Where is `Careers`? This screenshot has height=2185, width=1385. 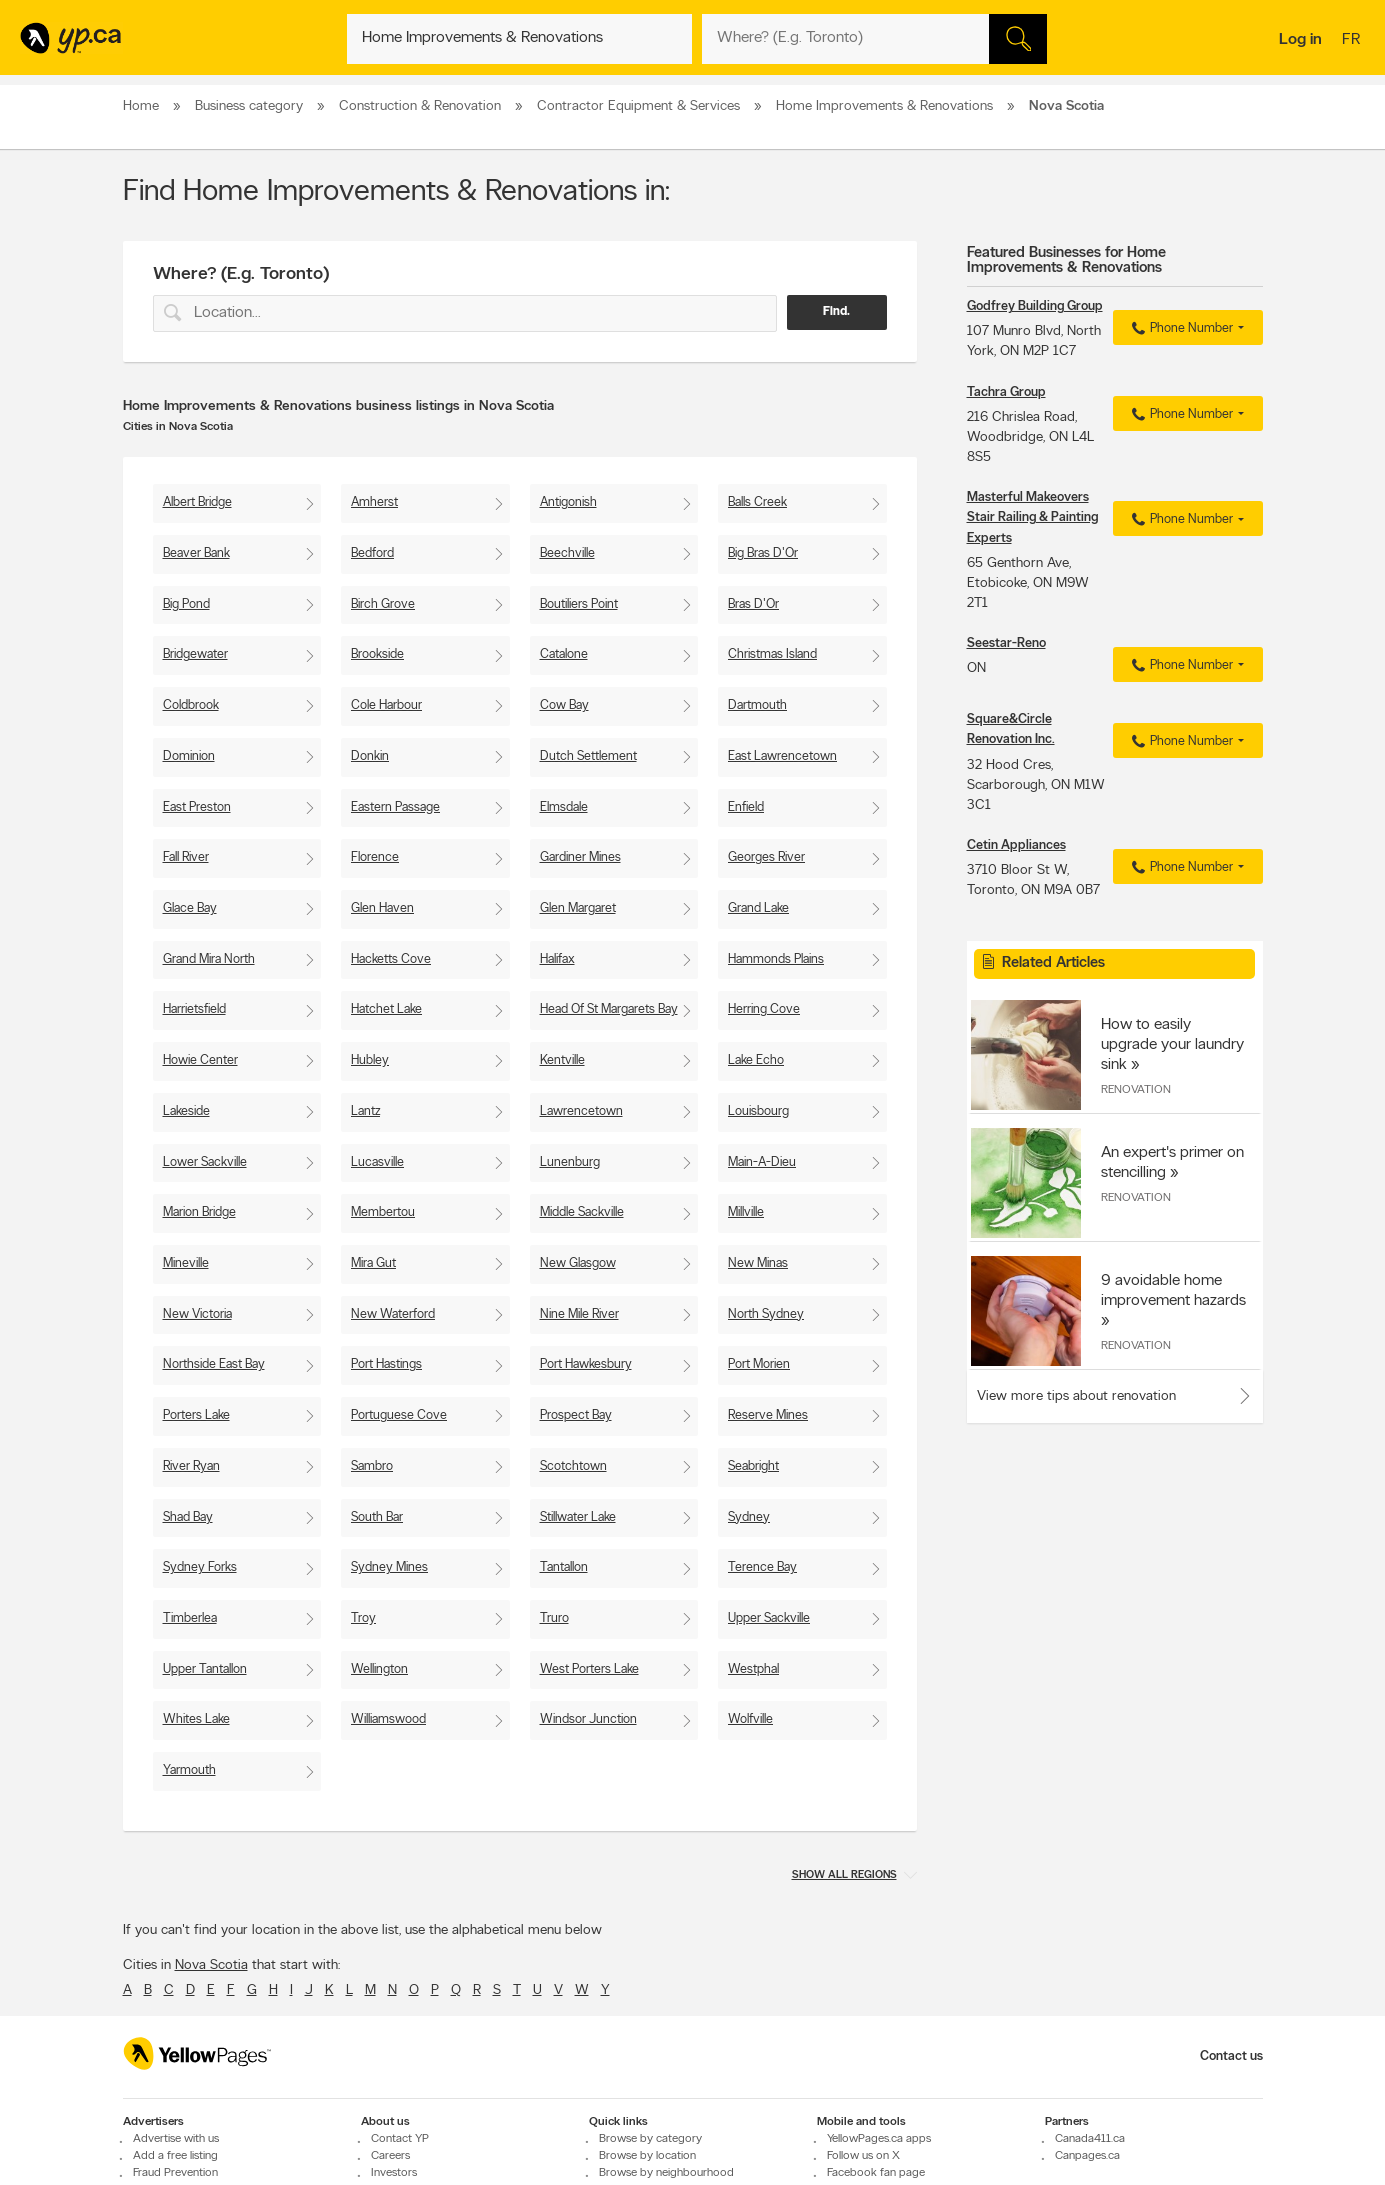
Careers is located at coordinates (390, 2156).